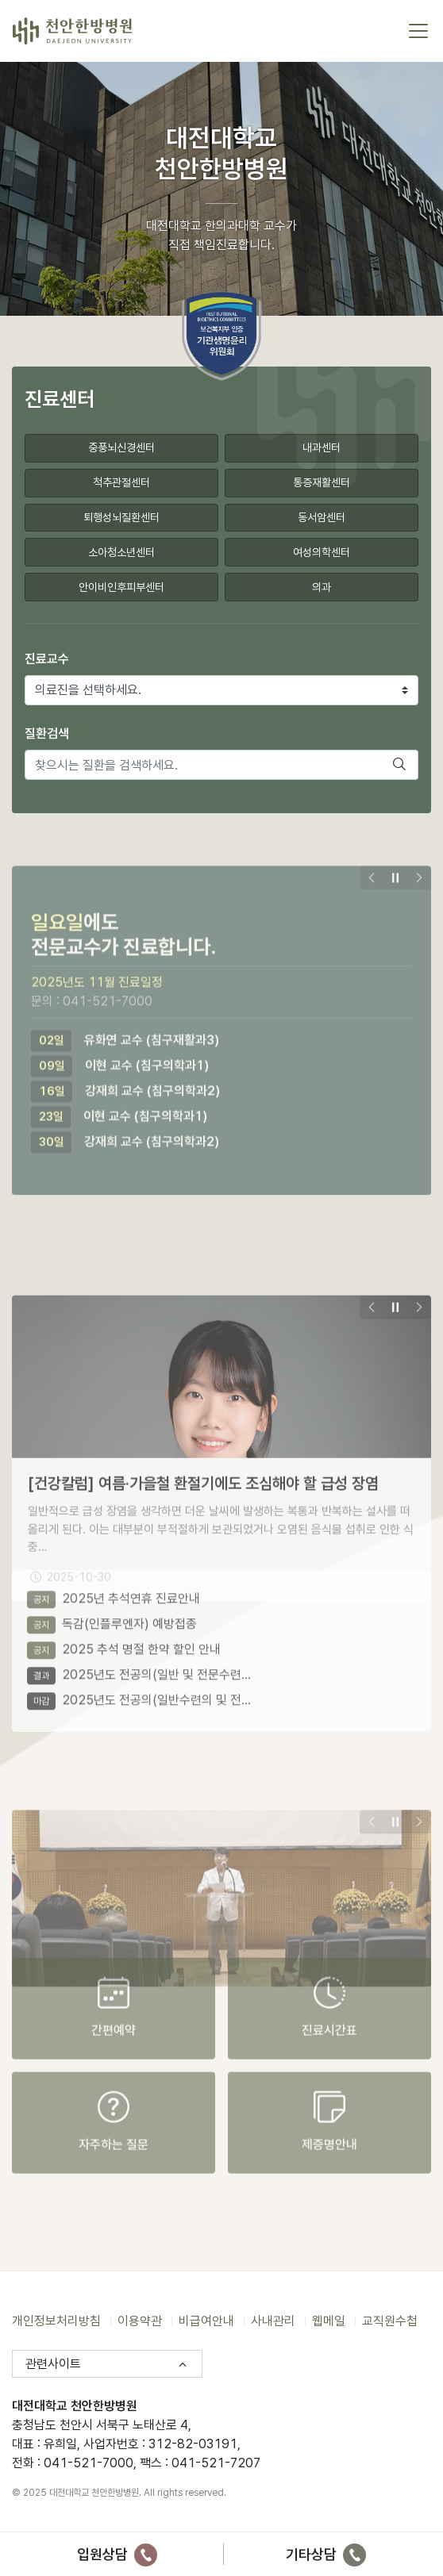 This screenshot has height=2576, width=443. What do you see at coordinates (121, 551) in the screenshot?
I see `소아청소년센터` at bounding box center [121, 551].